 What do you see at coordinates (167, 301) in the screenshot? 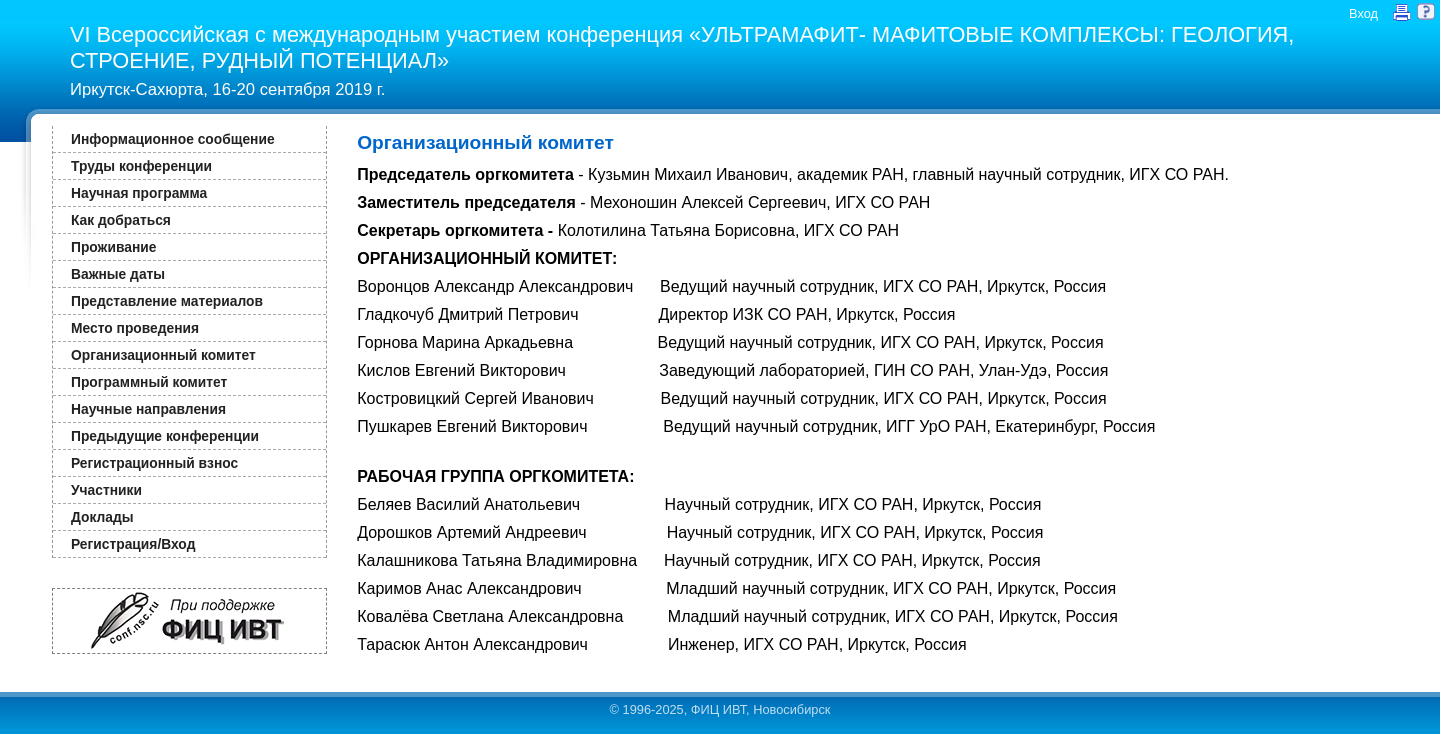
I see `Представление материалов` at bounding box center [167, 301].